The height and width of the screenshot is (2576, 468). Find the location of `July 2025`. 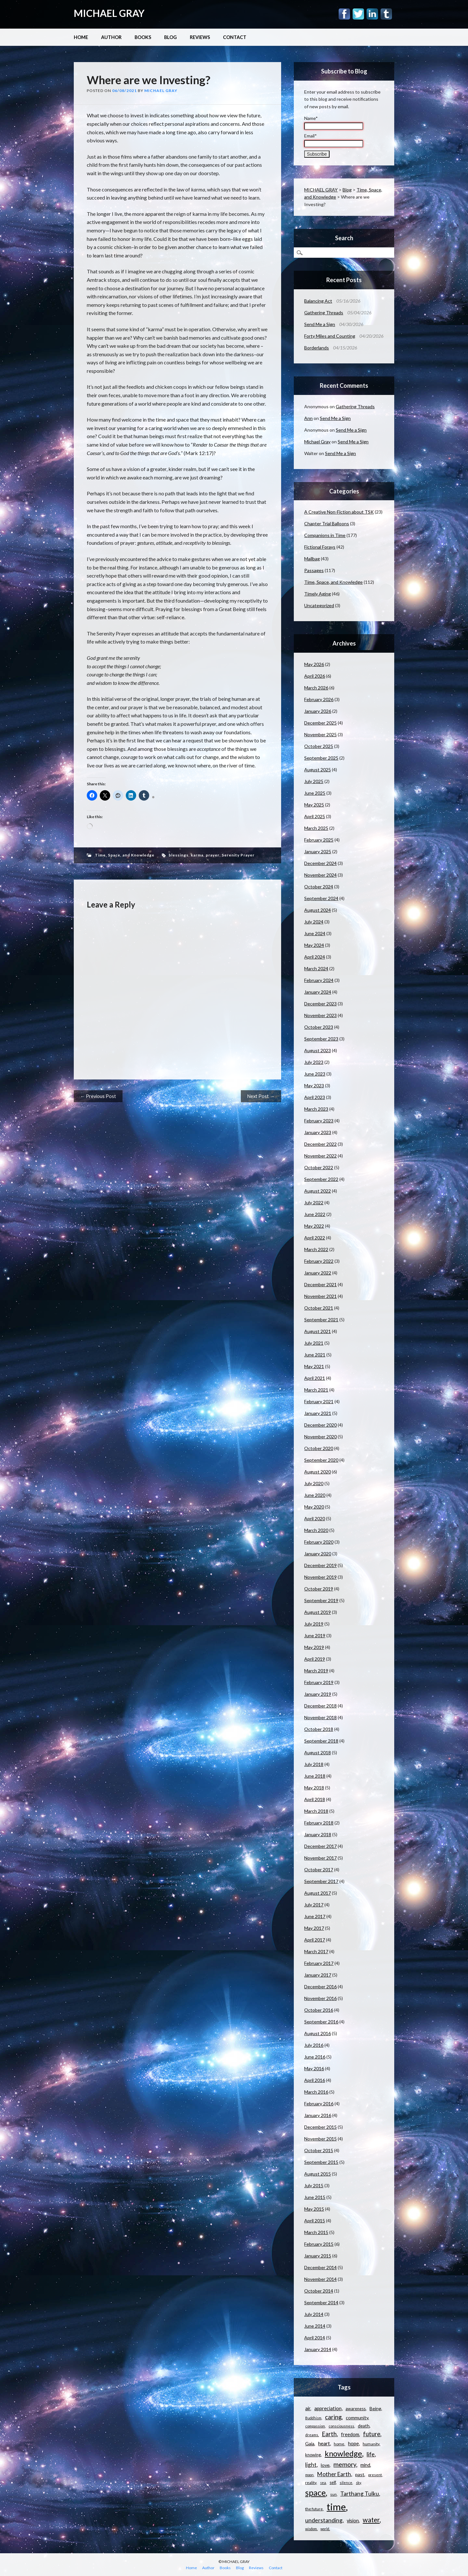

July 2025 is located at coordinates (313, 781).